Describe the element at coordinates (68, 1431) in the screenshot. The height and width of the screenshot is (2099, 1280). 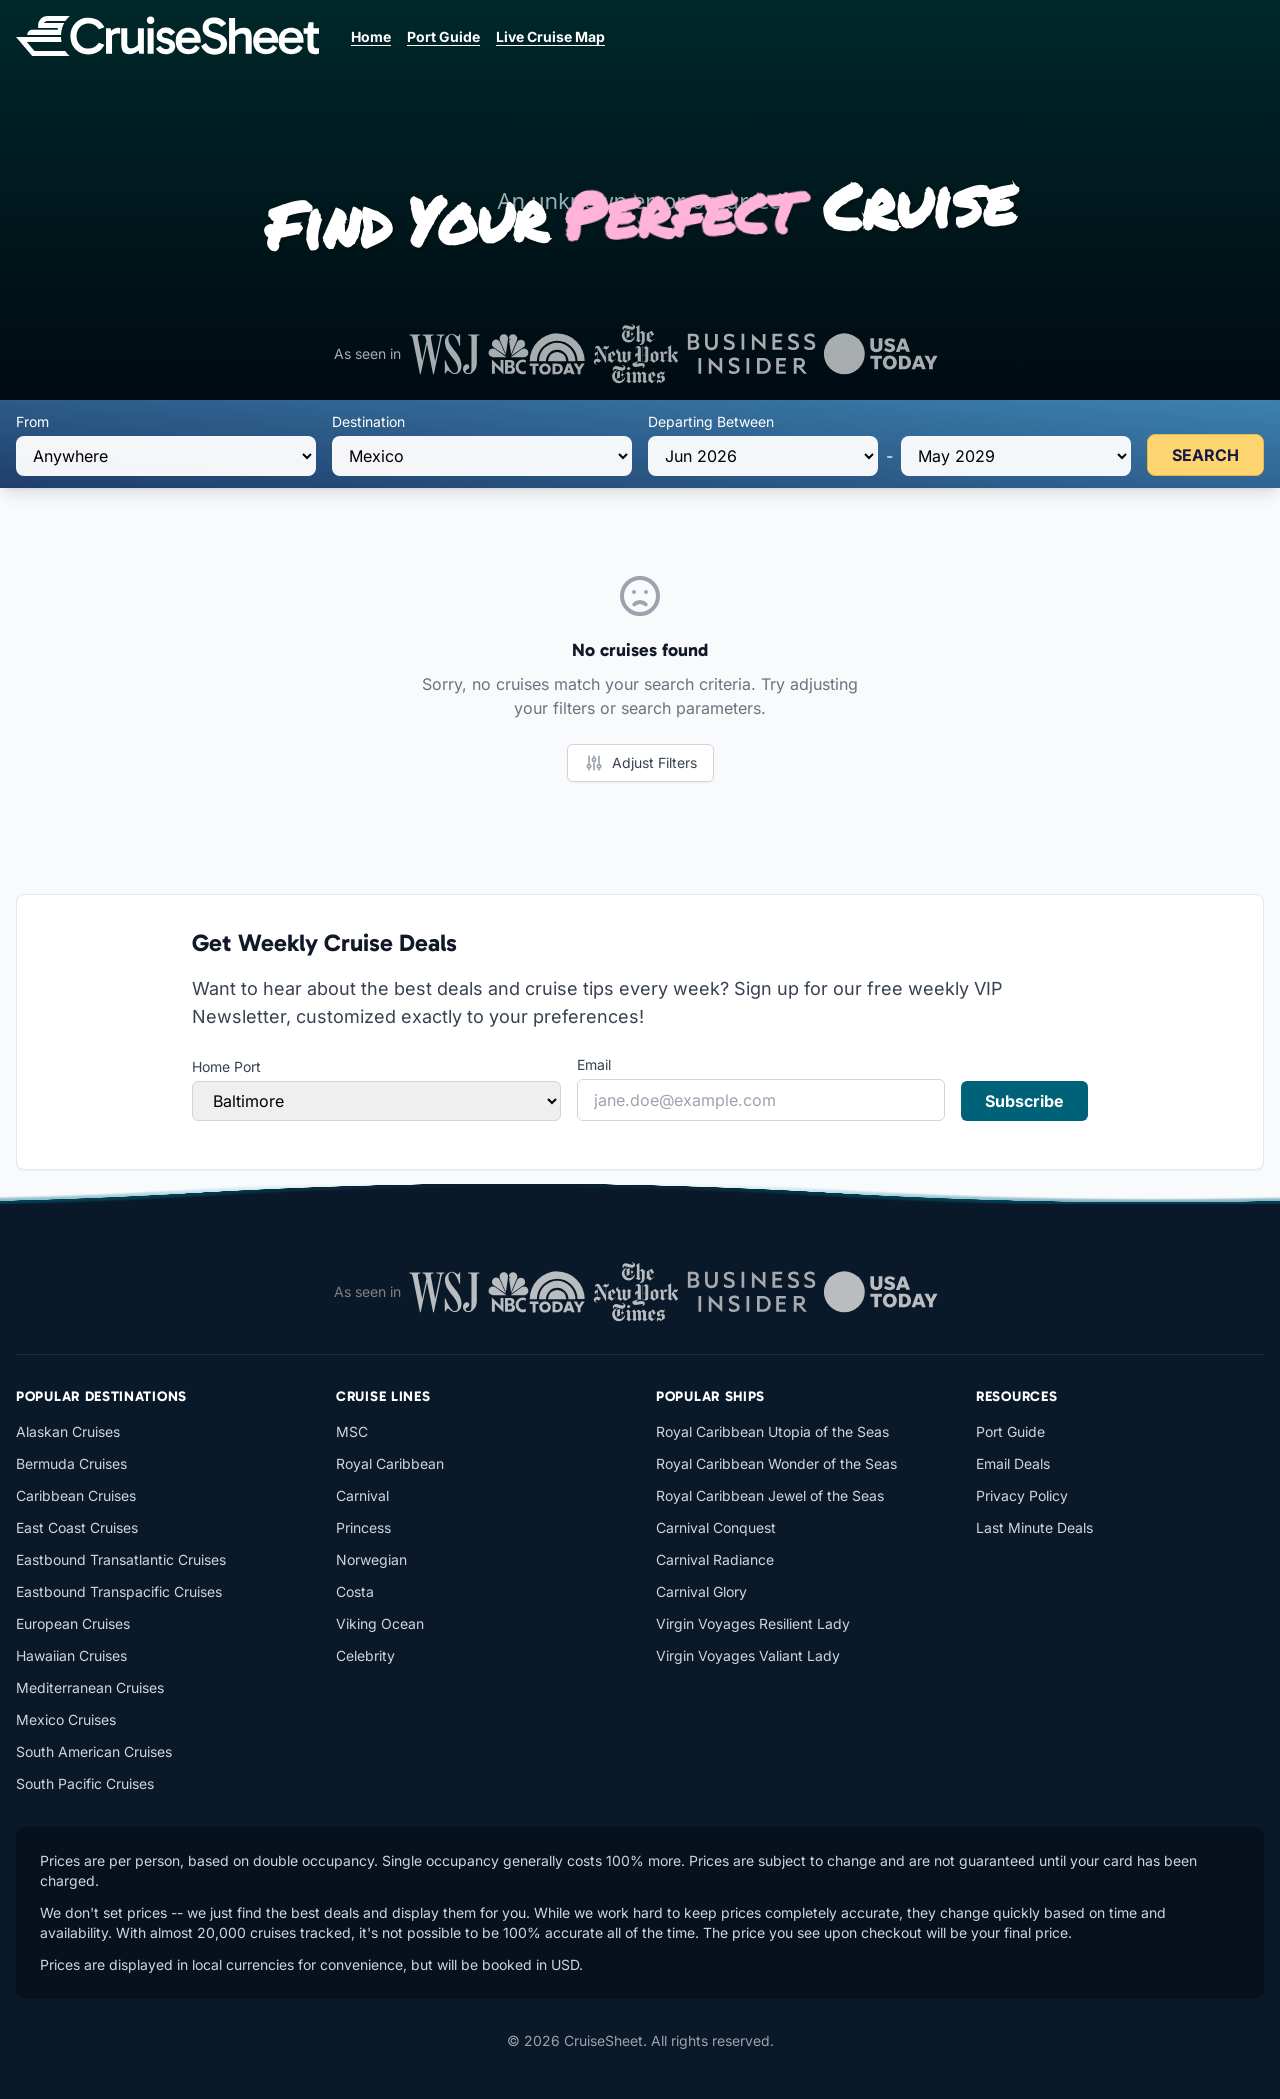
I see `Alaskan Cruises` at that location.